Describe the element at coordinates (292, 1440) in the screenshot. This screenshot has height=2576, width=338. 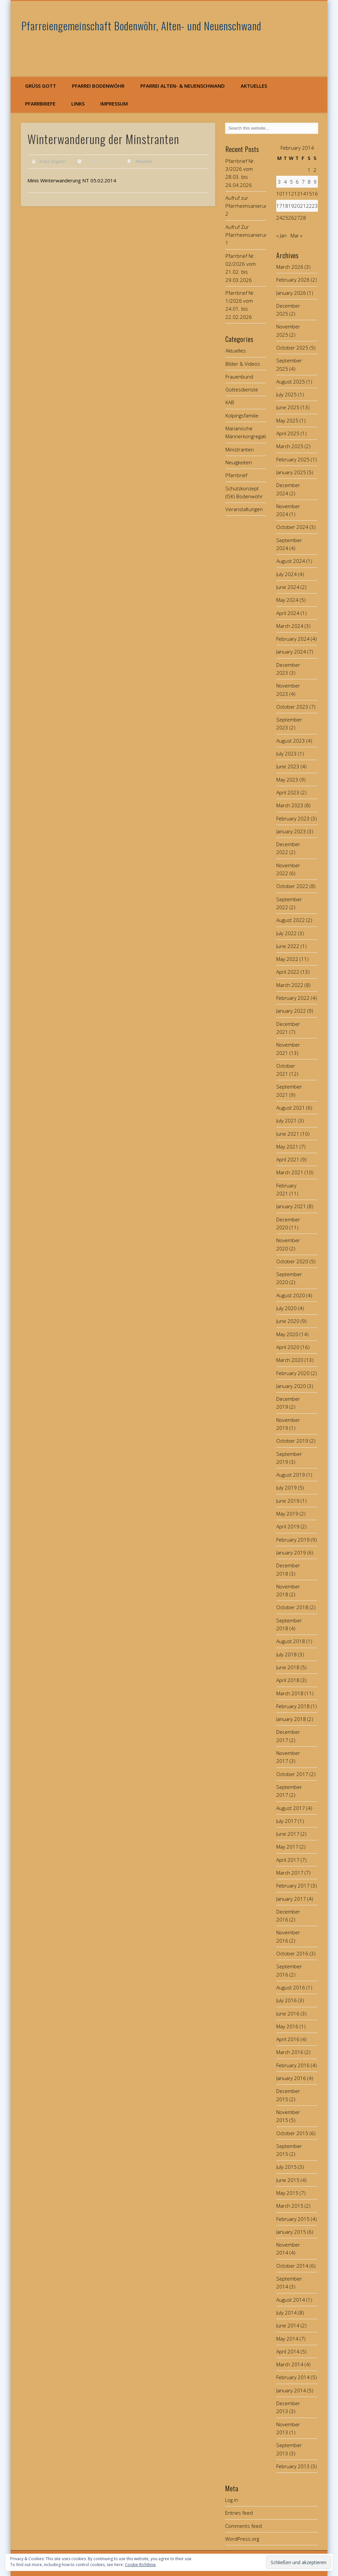
I see `October 2019` at that location.